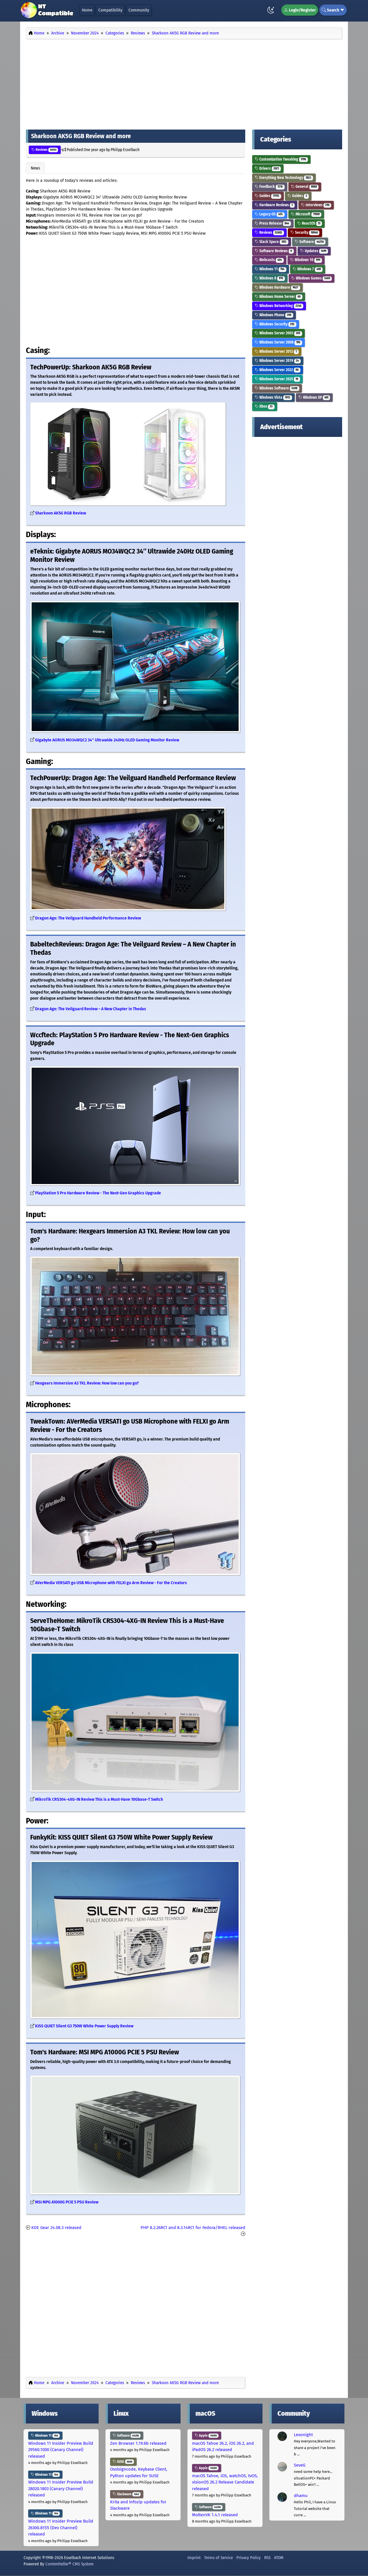 The width and height of the screenshot is (368, 2576). Describe the element at coordinates (311, 278) in the screenshot. I see `Windows Games` at that location.